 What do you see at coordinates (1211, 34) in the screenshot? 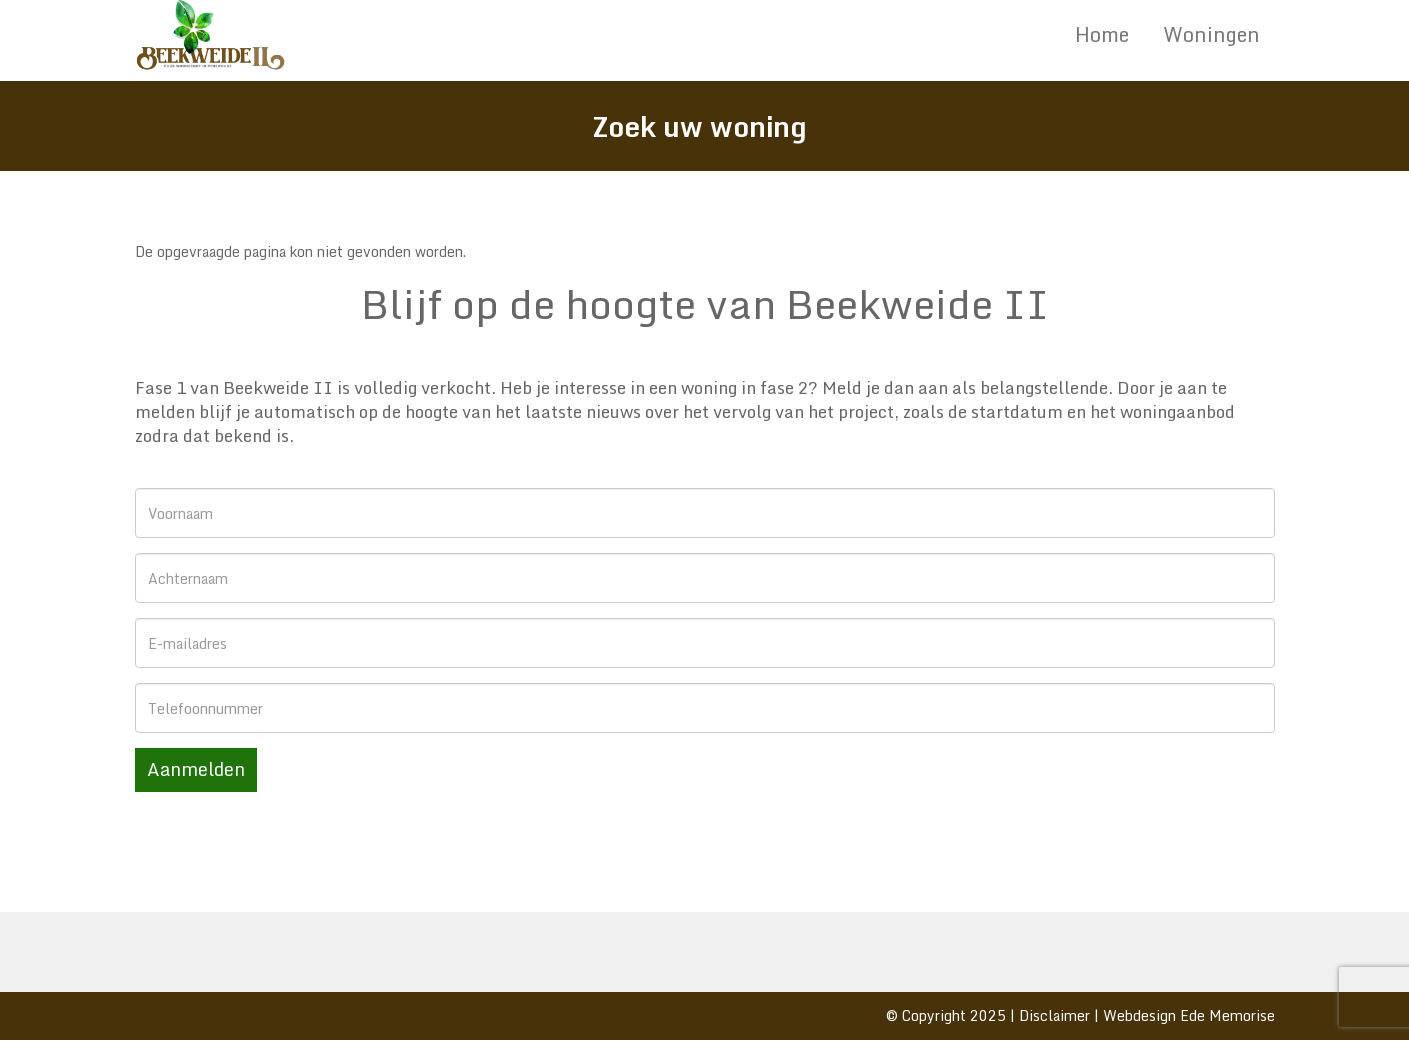
I see `Woningen` at bounding box center [1211, 34].